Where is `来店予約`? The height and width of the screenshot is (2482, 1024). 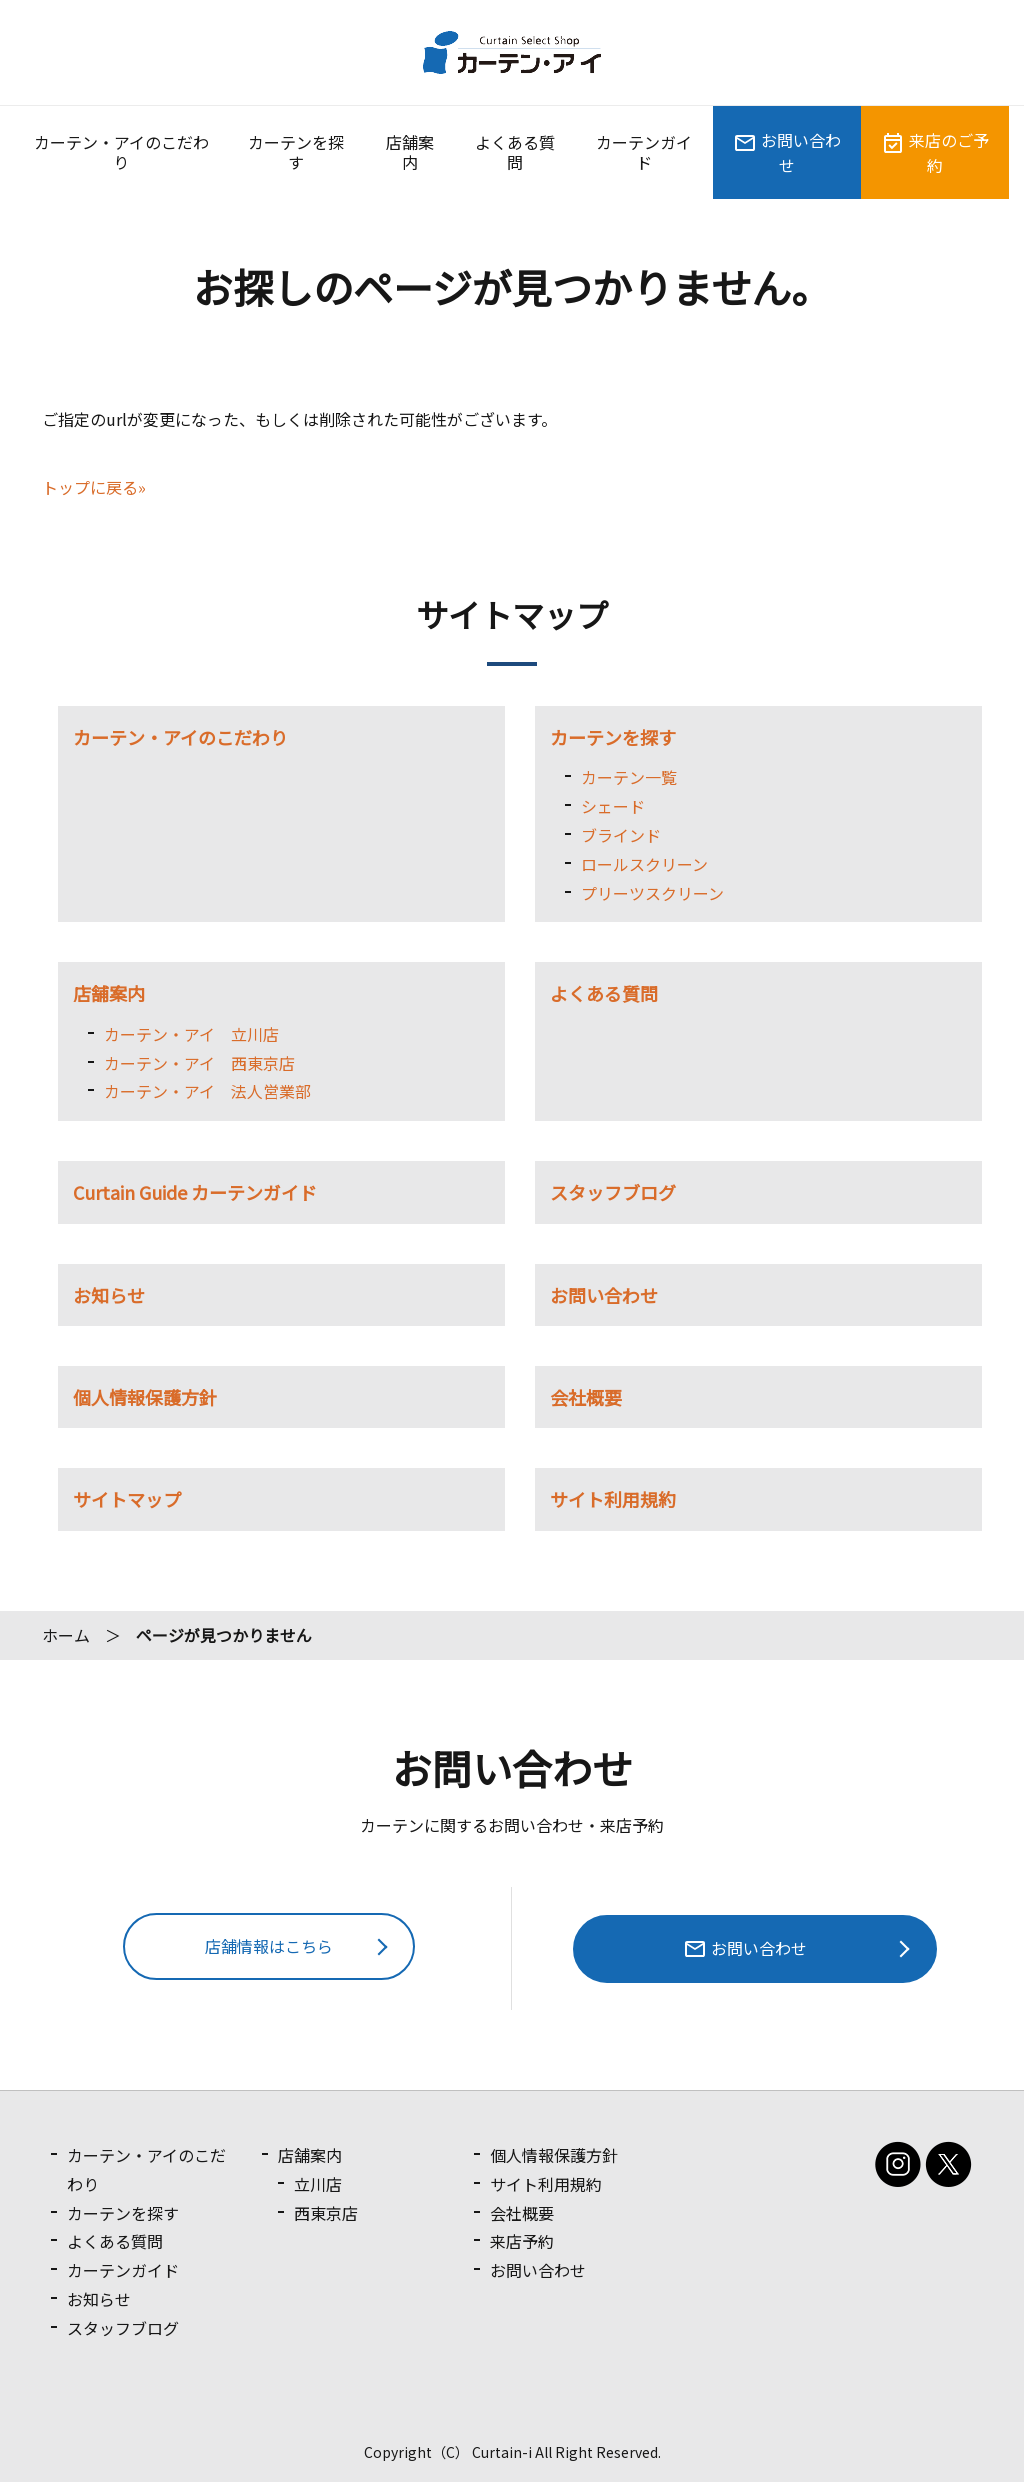 来店予約 is located at coordinates (522, 2241).